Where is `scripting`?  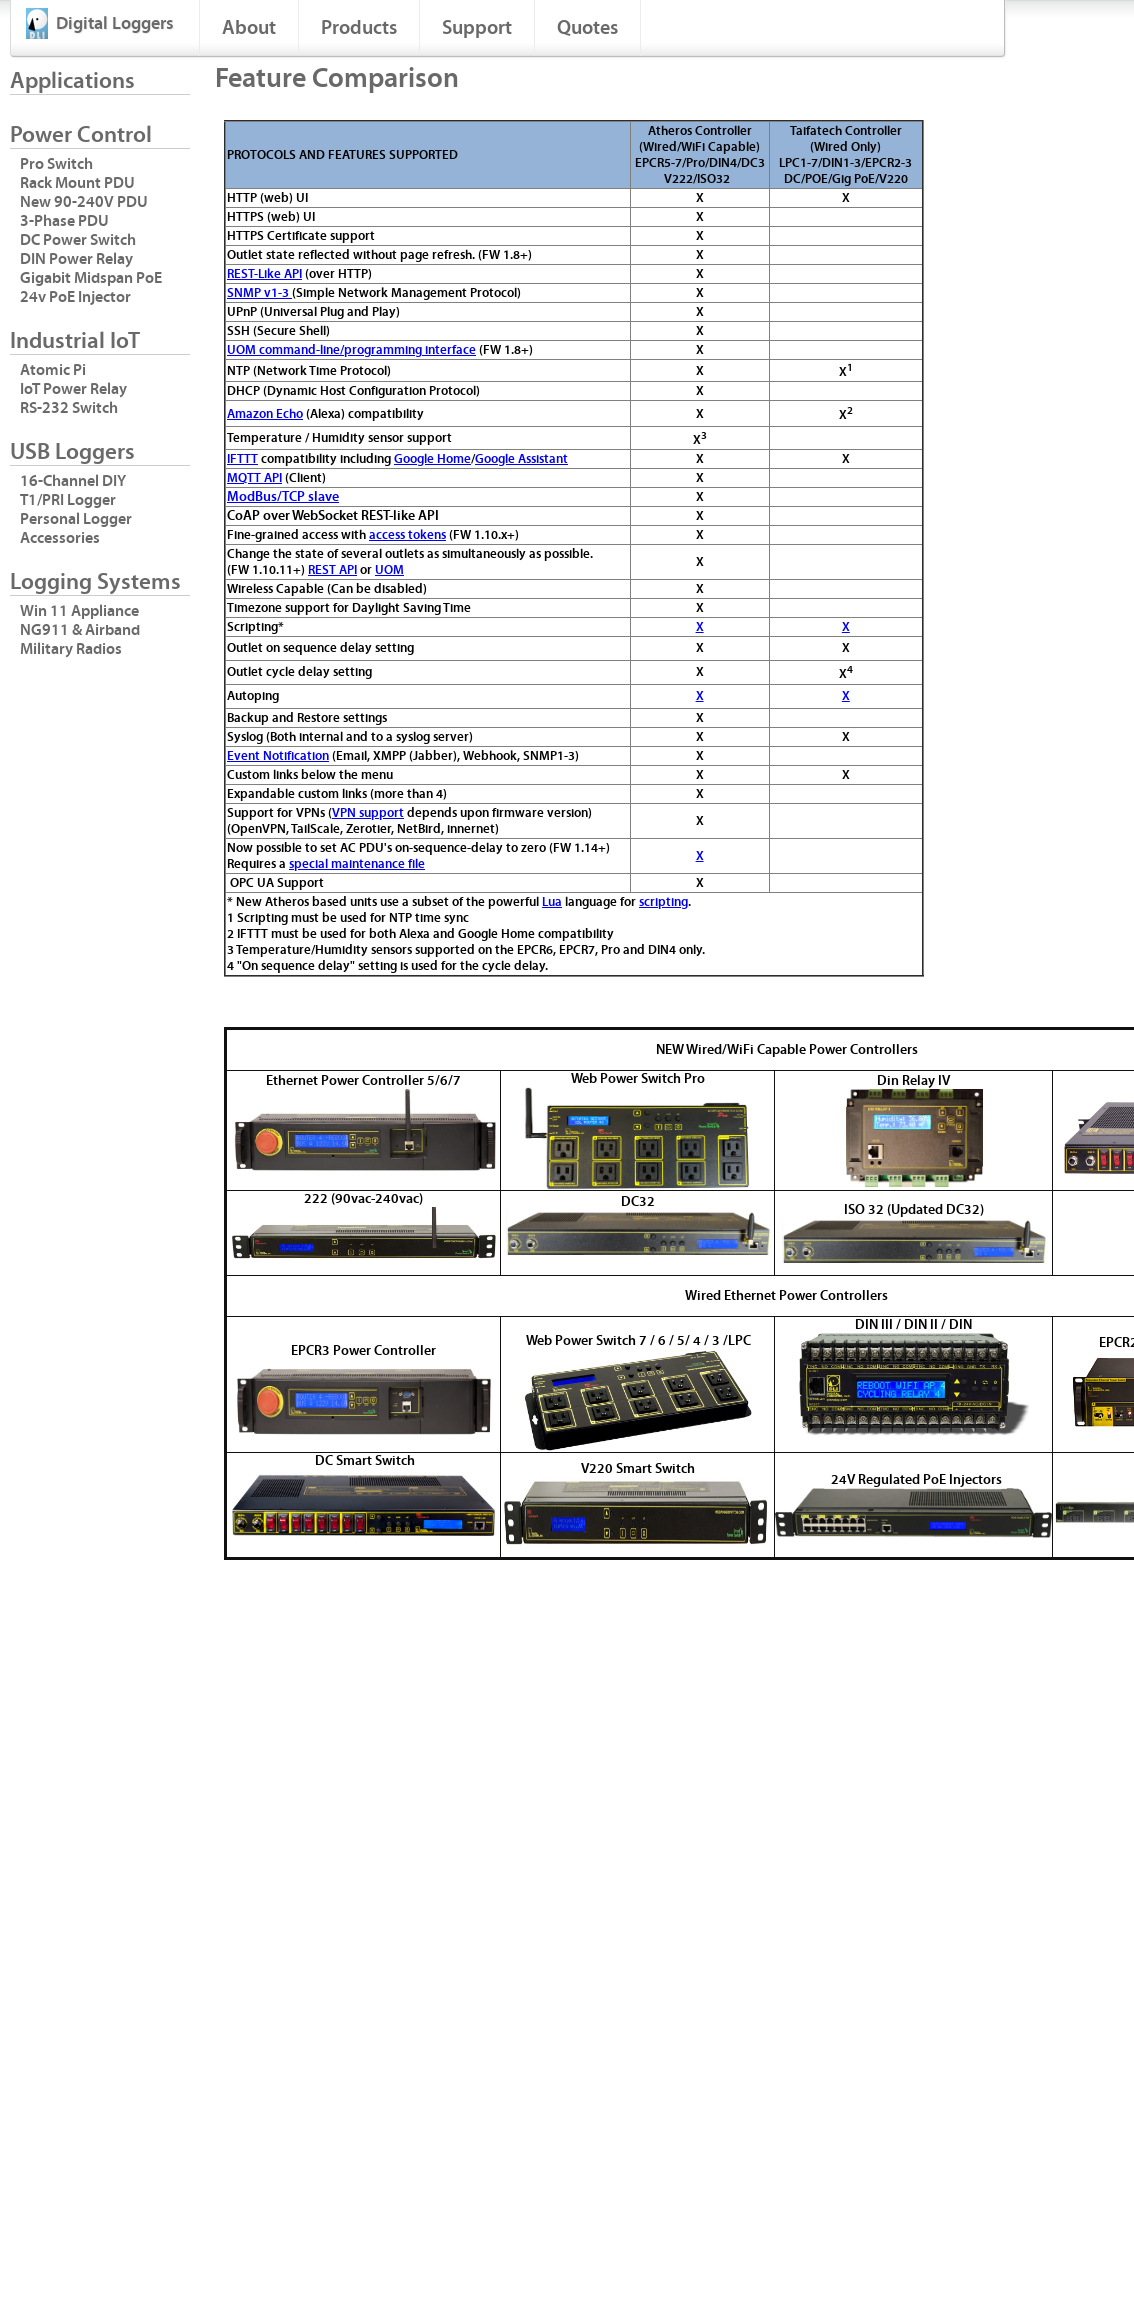 scripting is located at coordinates (663, 902).